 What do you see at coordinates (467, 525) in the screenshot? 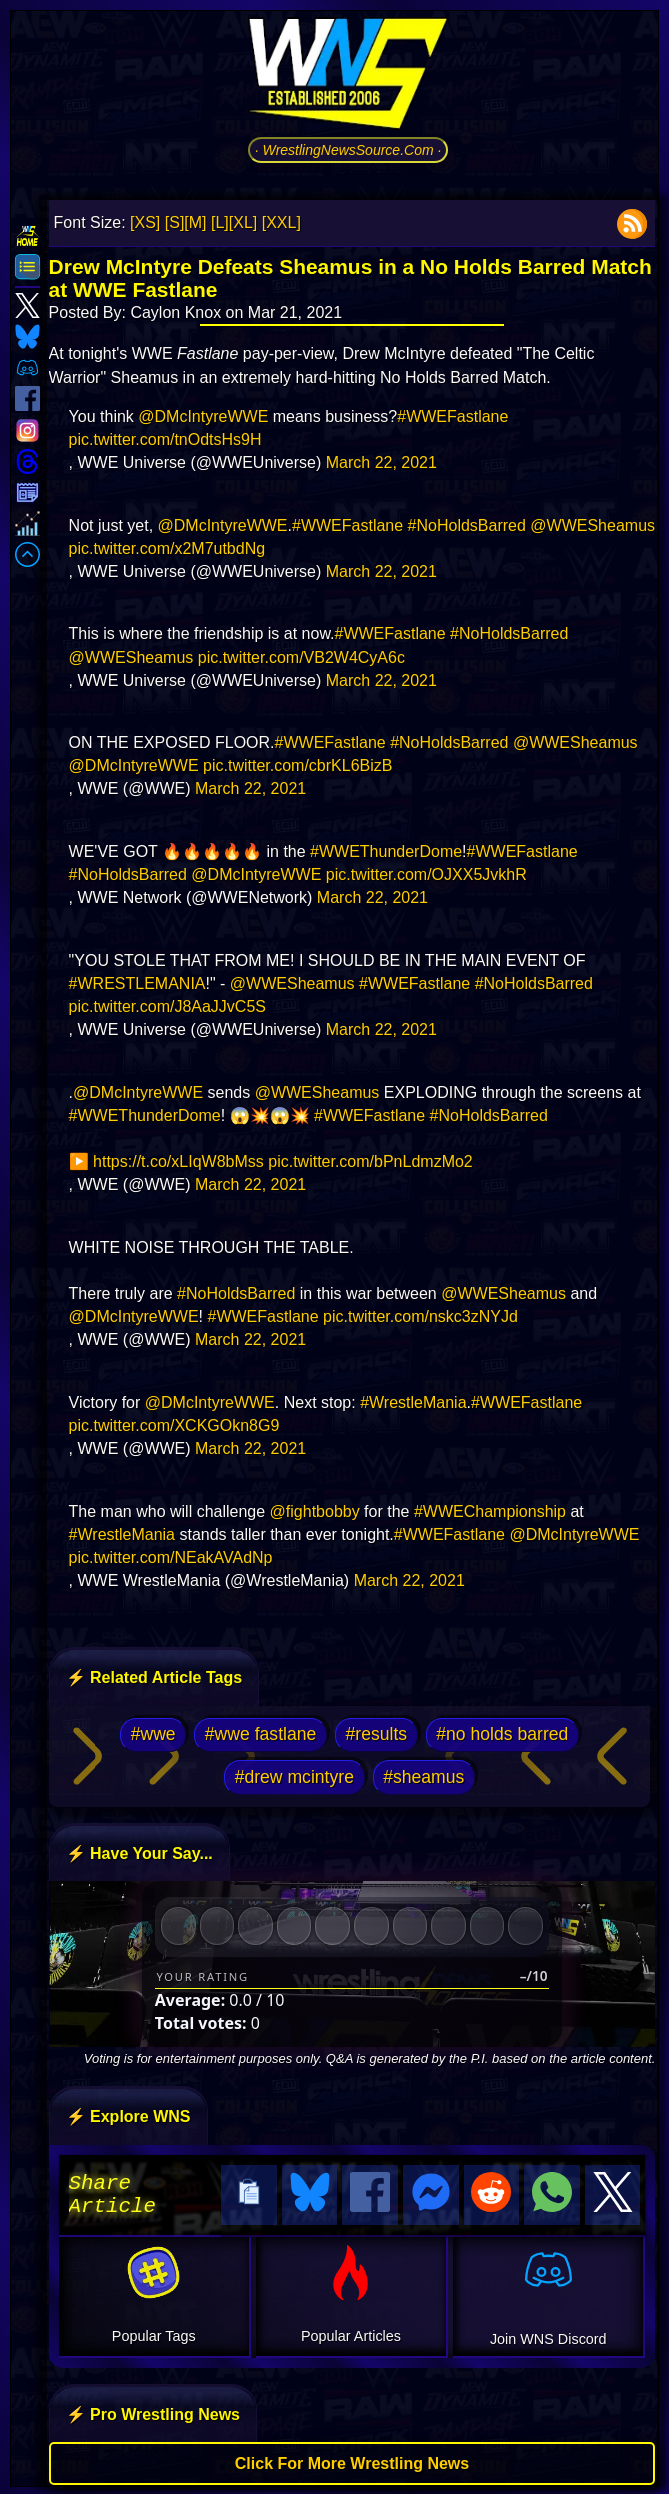
I see `#NoHoldsBarred` at bounding box center [467, 525].